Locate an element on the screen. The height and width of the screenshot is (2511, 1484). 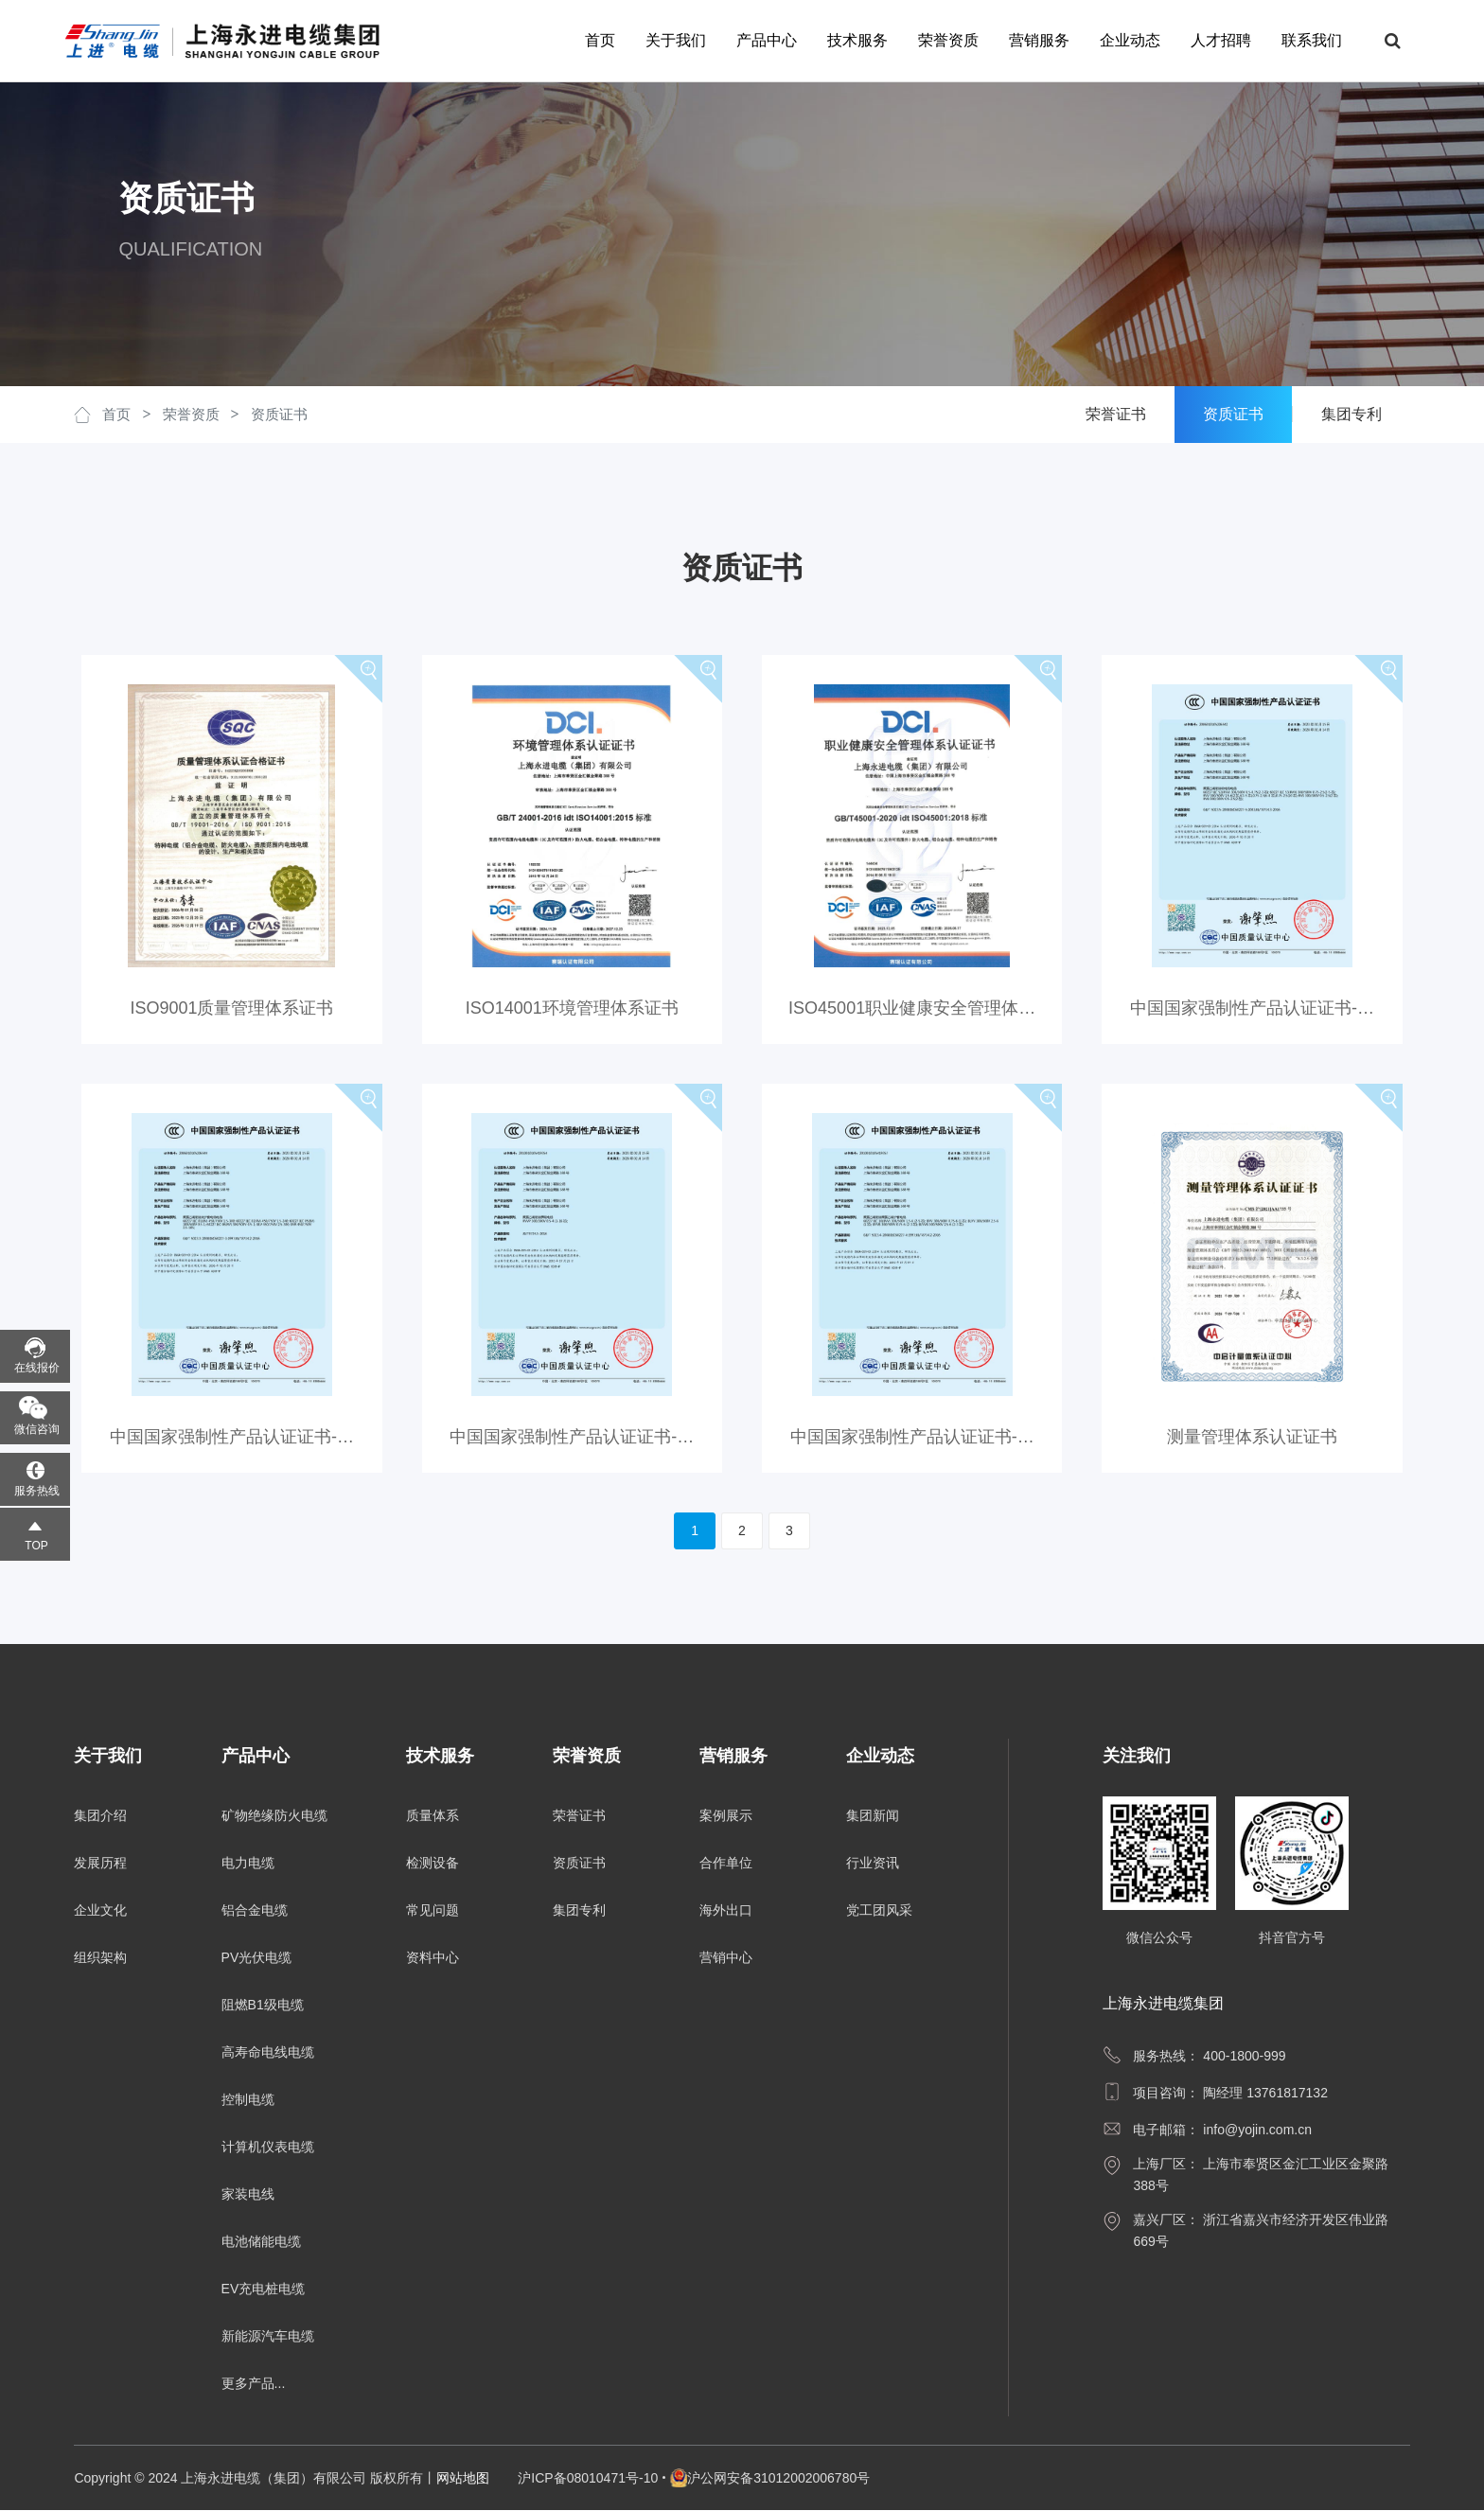
检测设备 is located at coordinates (432, 1863).